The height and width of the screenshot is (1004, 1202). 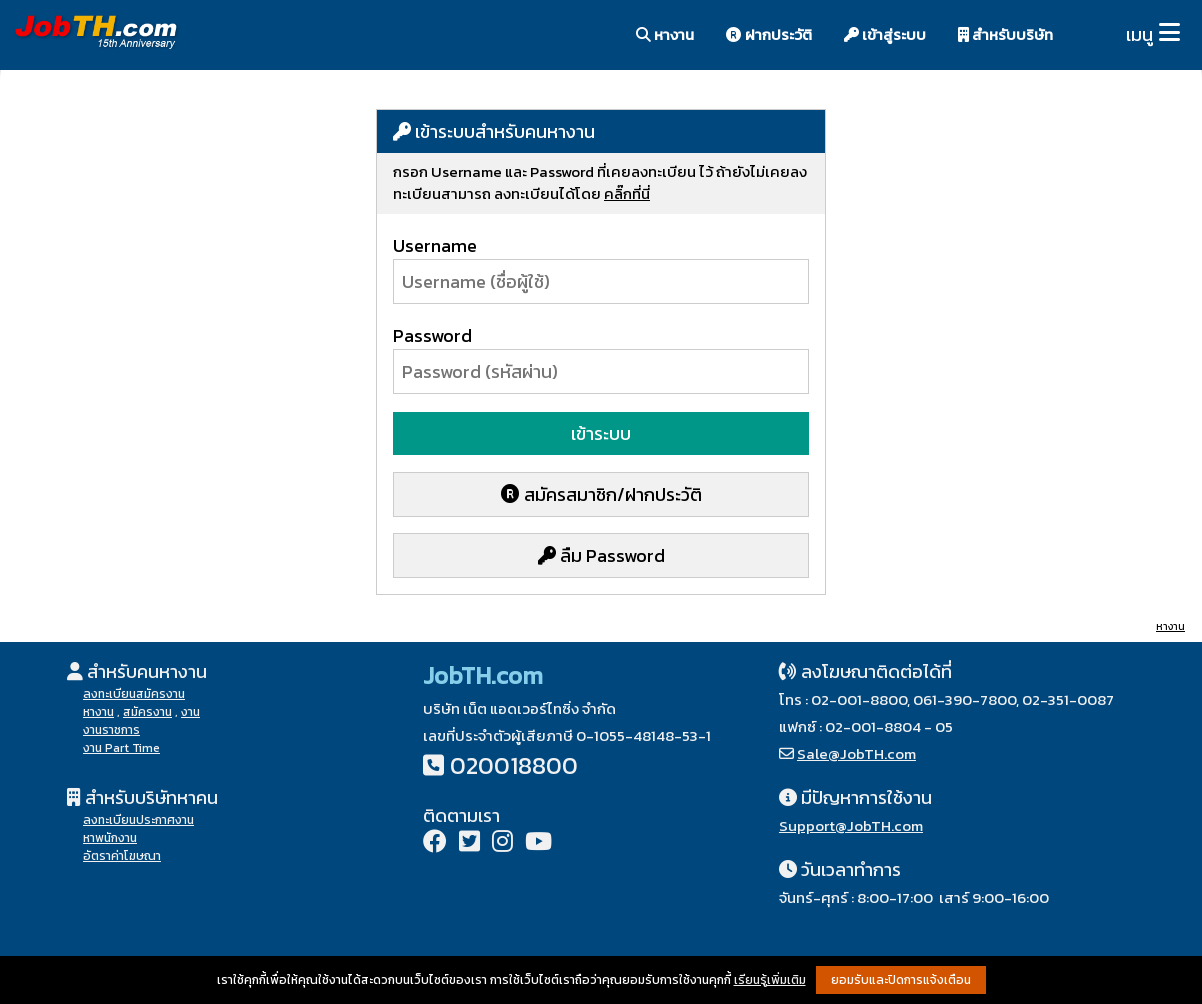 What do you see at coordinates (432, 335) in the screenshot?
I see `Password` at bounding box center [432, 335].